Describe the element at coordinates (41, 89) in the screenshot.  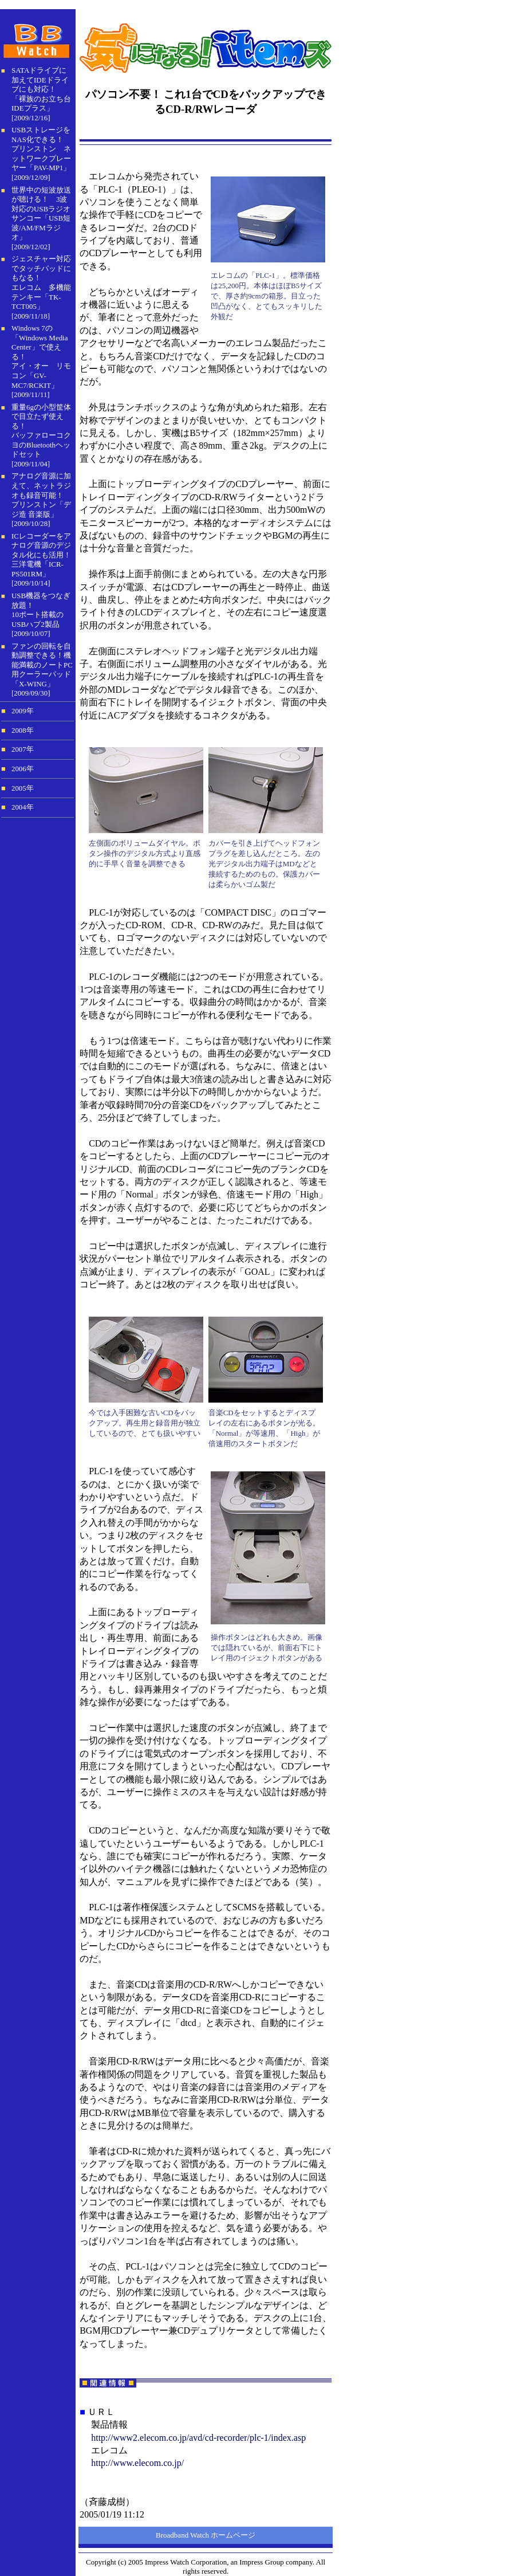
I see `SATAドライブに加えてIDEドライブにも対応！「裸族のお立ち台IDEプラス」` at that location.